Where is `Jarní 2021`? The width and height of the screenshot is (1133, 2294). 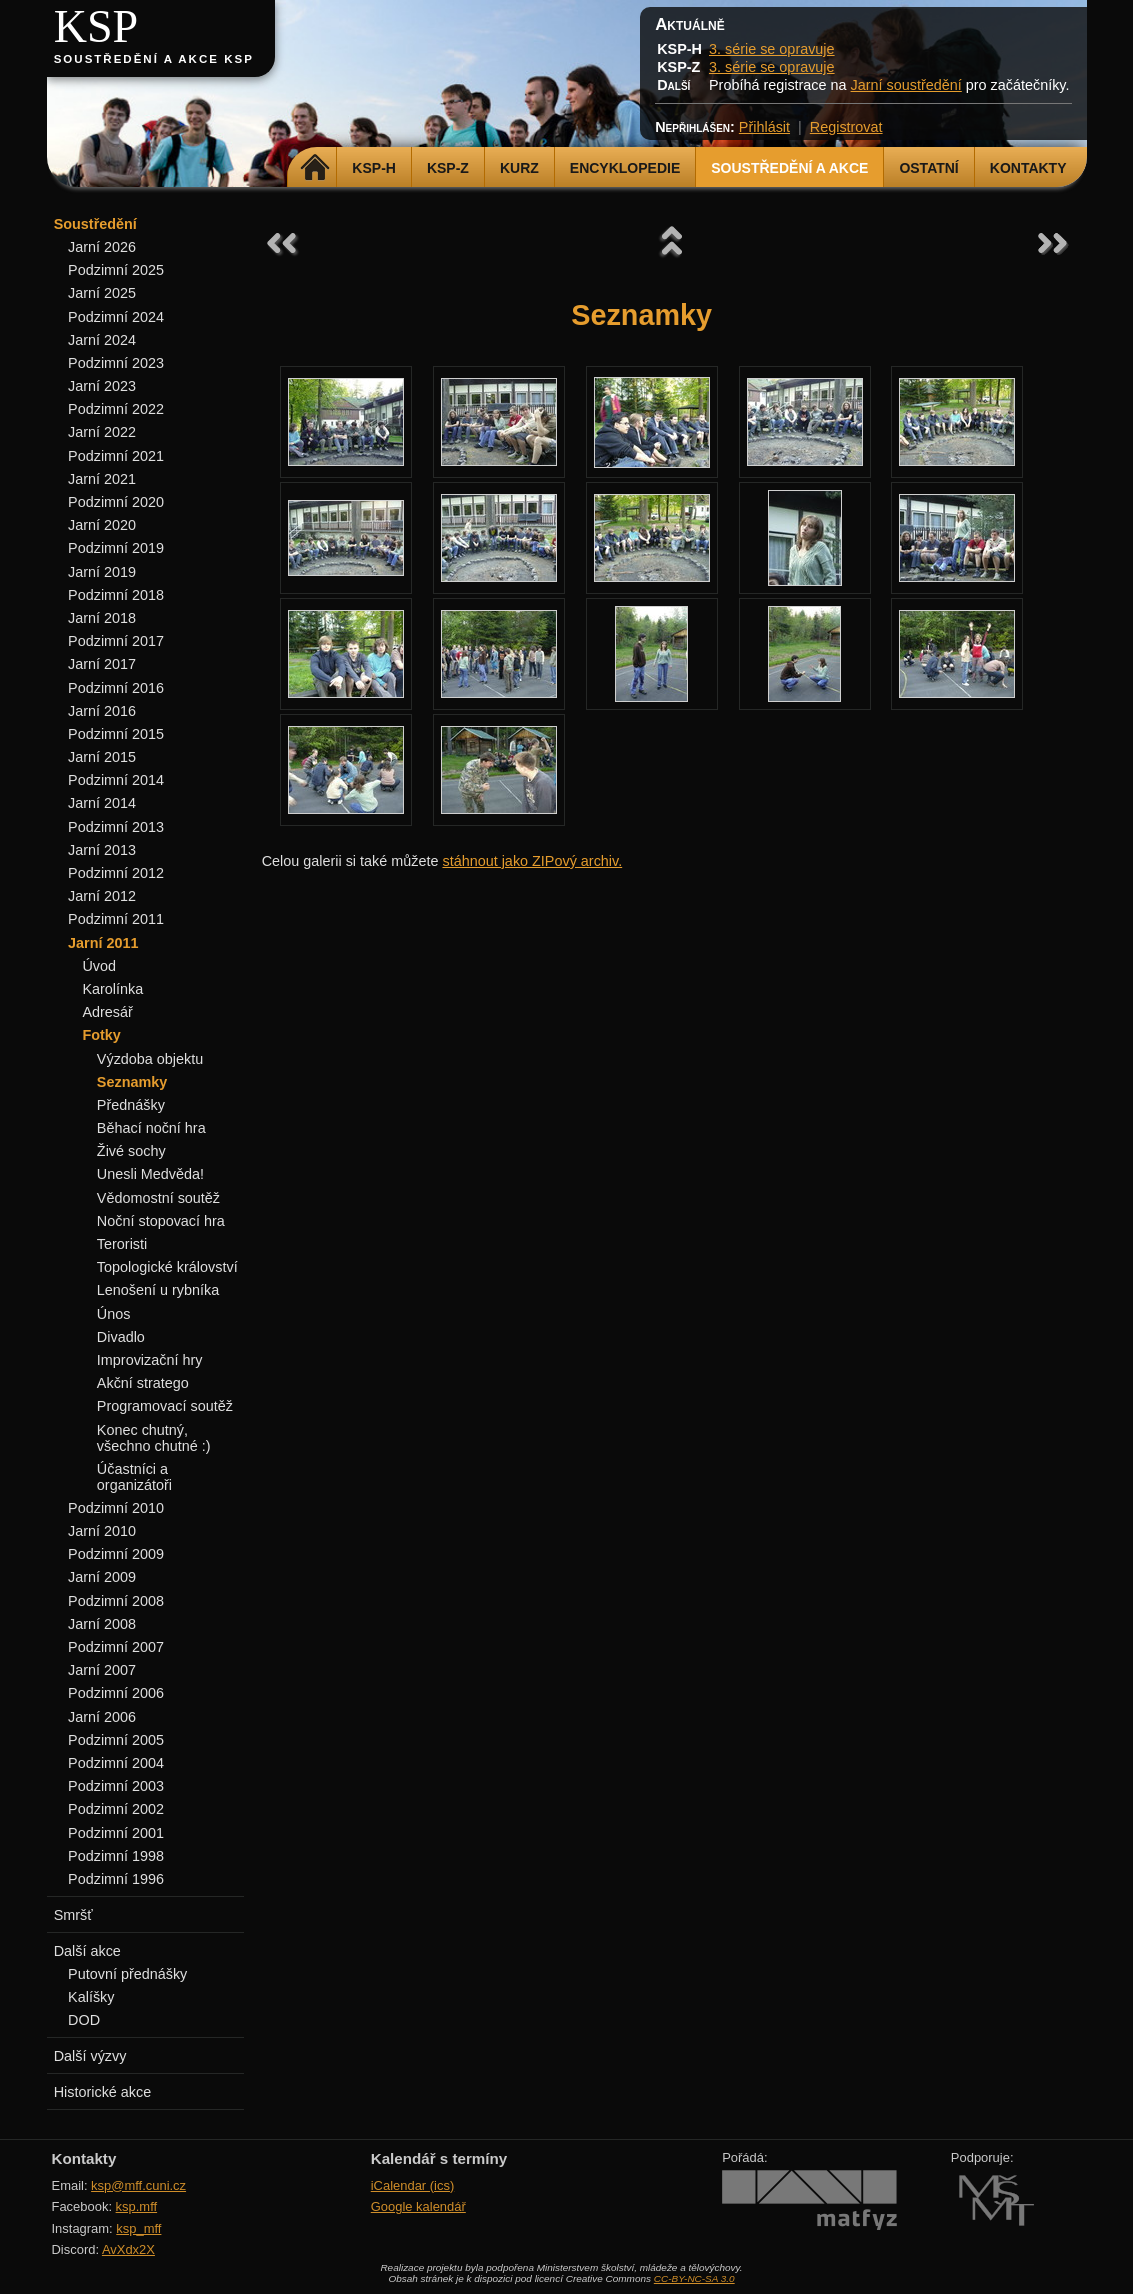 Jarní 2021 is located at coordinates (102, 479).